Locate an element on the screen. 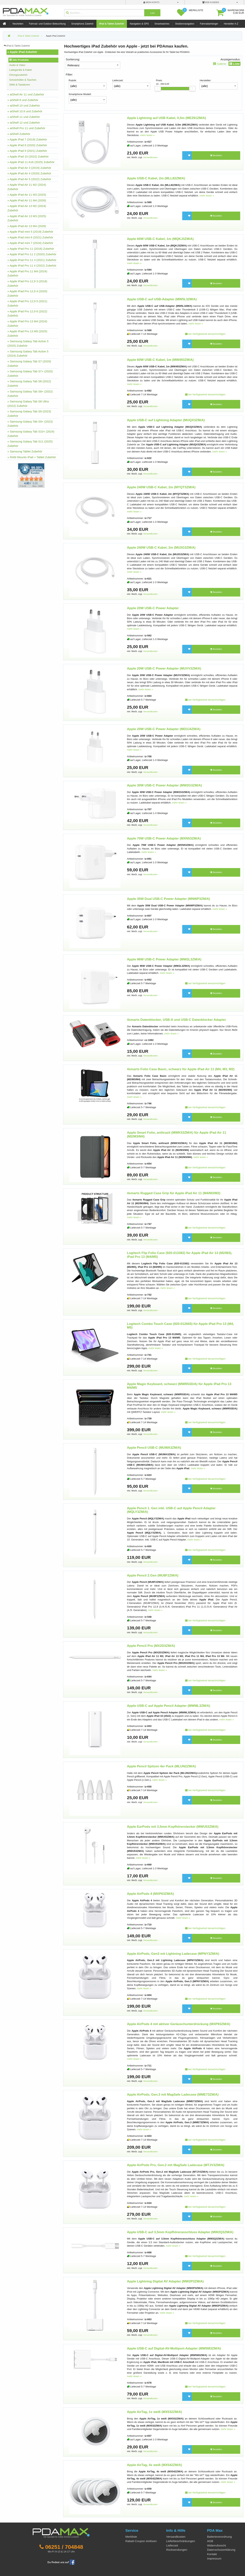 Image resolution: width=245 pixels, height=2576 pixels. » Samsung Galaxy Tab S8 (2022) Zubehör is located at coordinates (29, 383).